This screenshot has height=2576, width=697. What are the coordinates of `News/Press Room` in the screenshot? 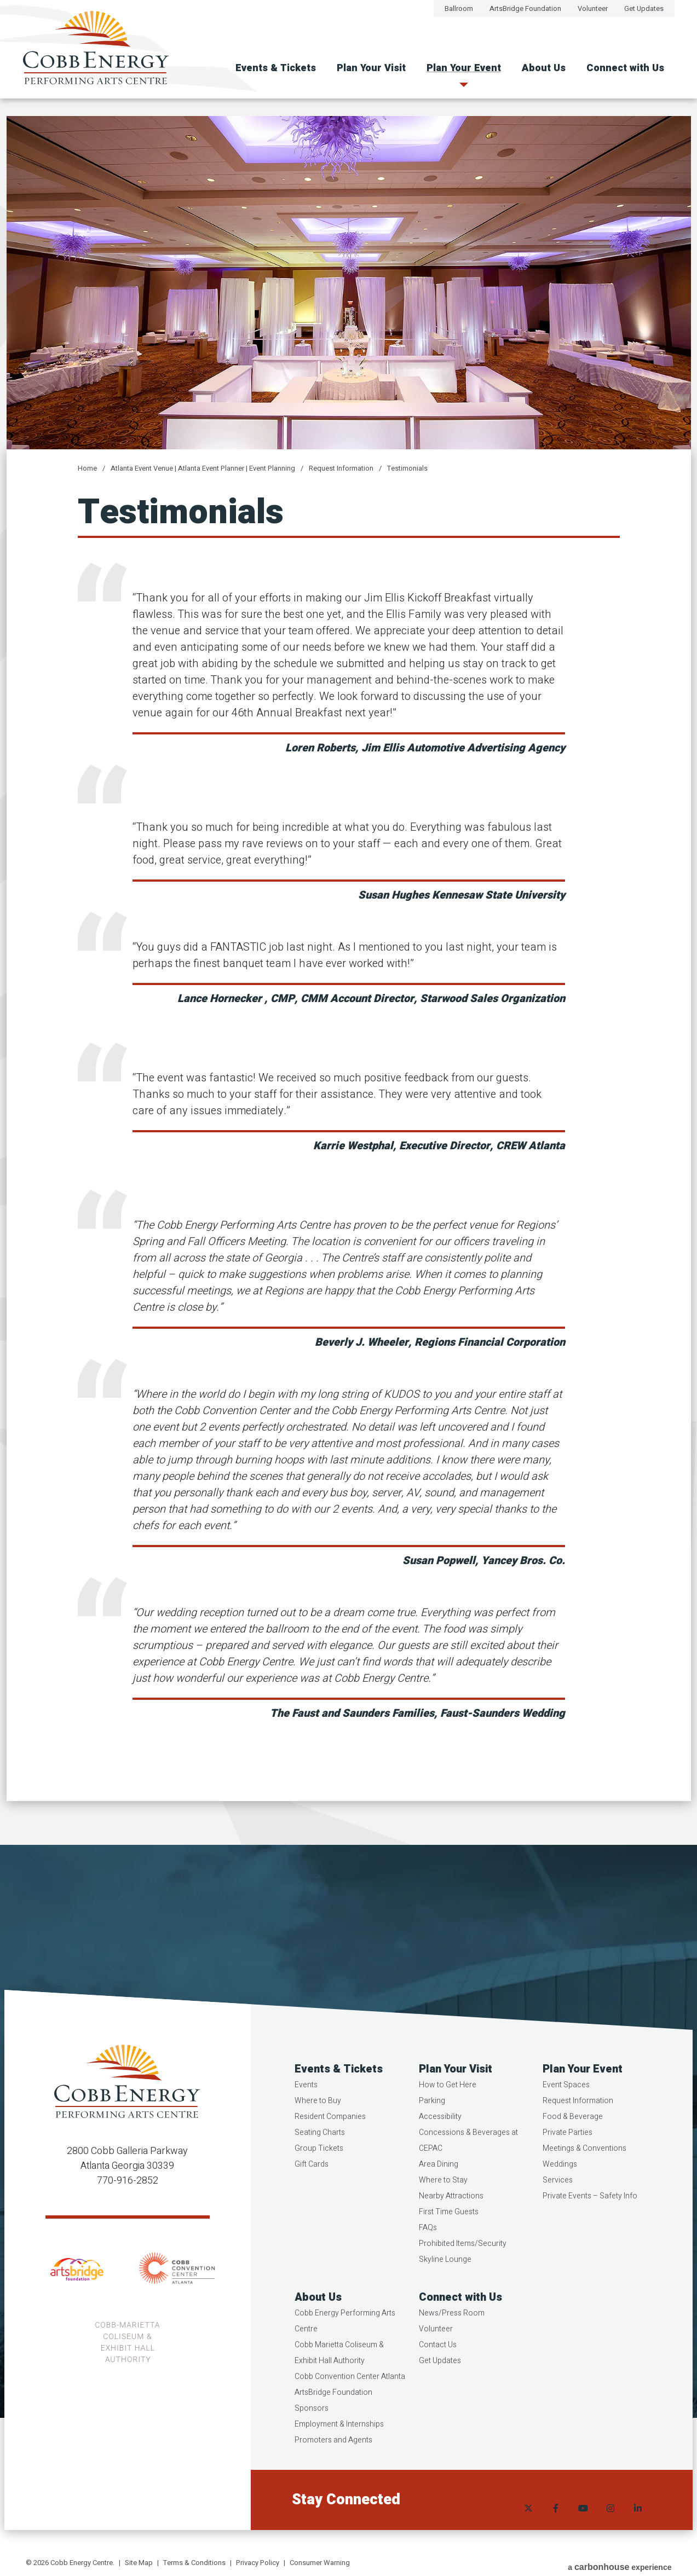 It's located at (452, 2337).